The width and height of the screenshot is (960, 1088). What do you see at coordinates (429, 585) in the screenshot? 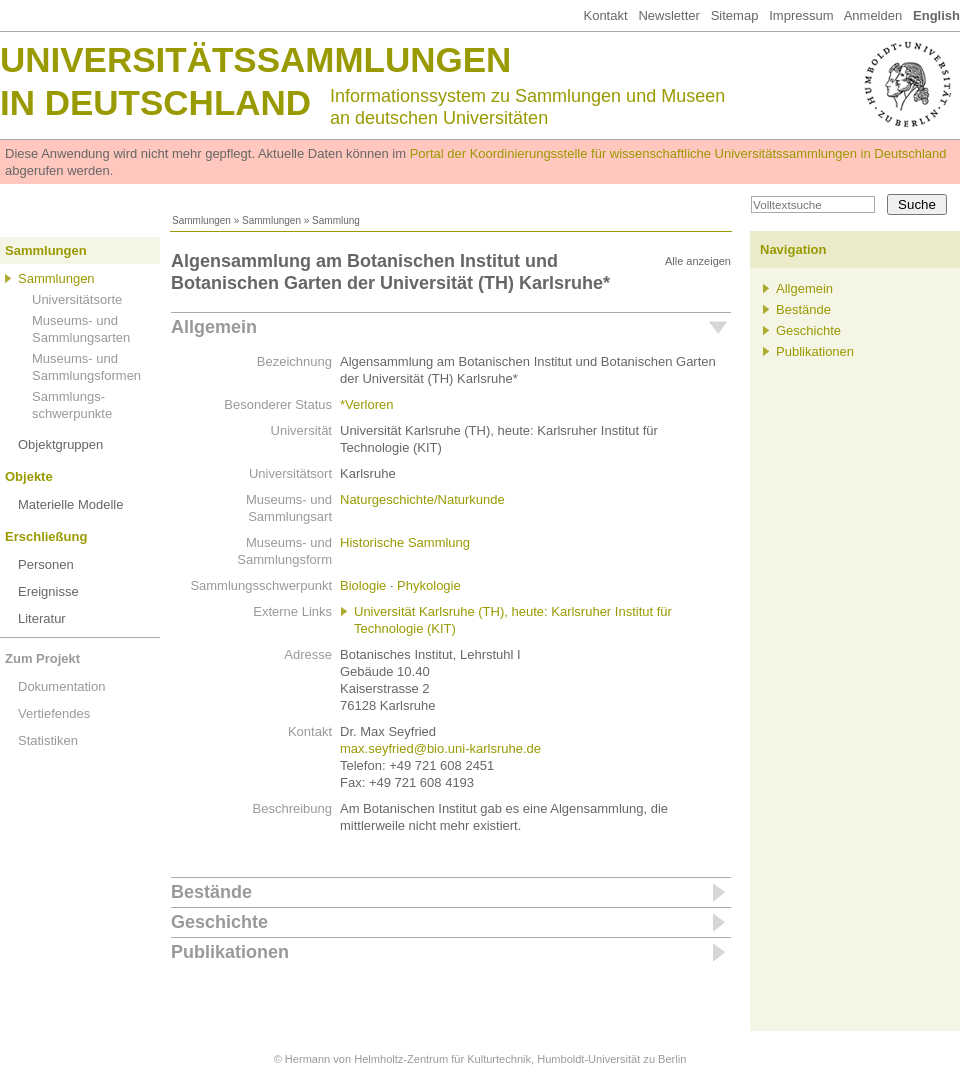
I see `Phykologie` at bounding box center [429, 585].